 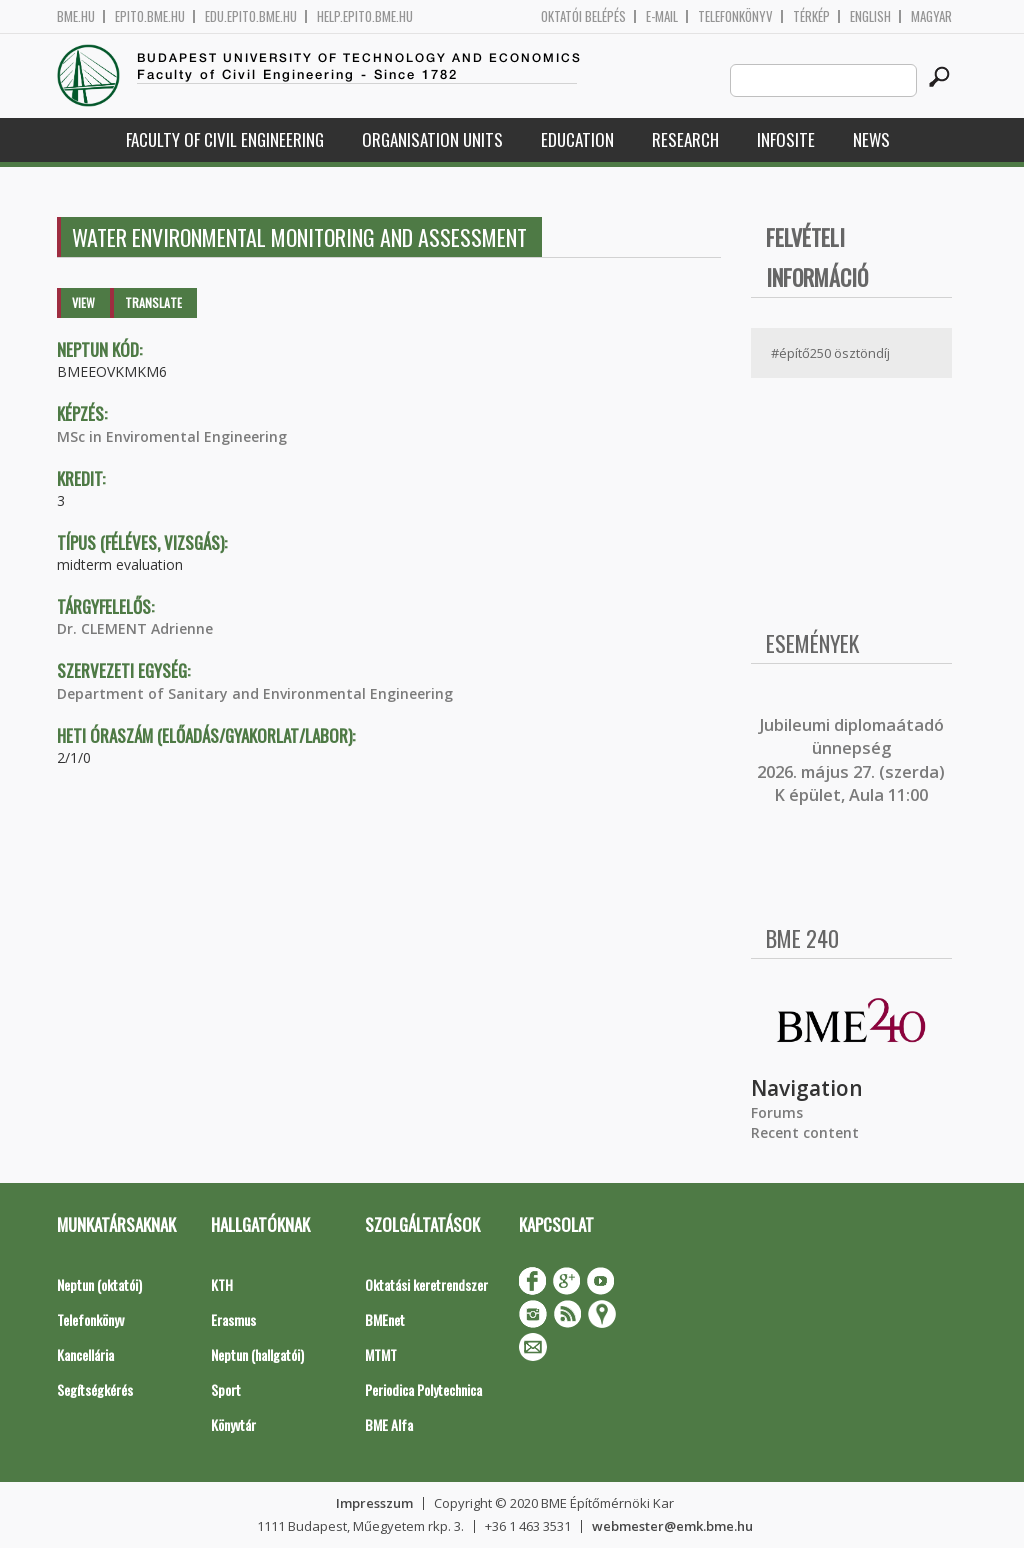 What do you see at coordinates (135, 628) in the screenshot?
I see `Dr. CLEMENT Adrienne` at bounding box center [135, 628].